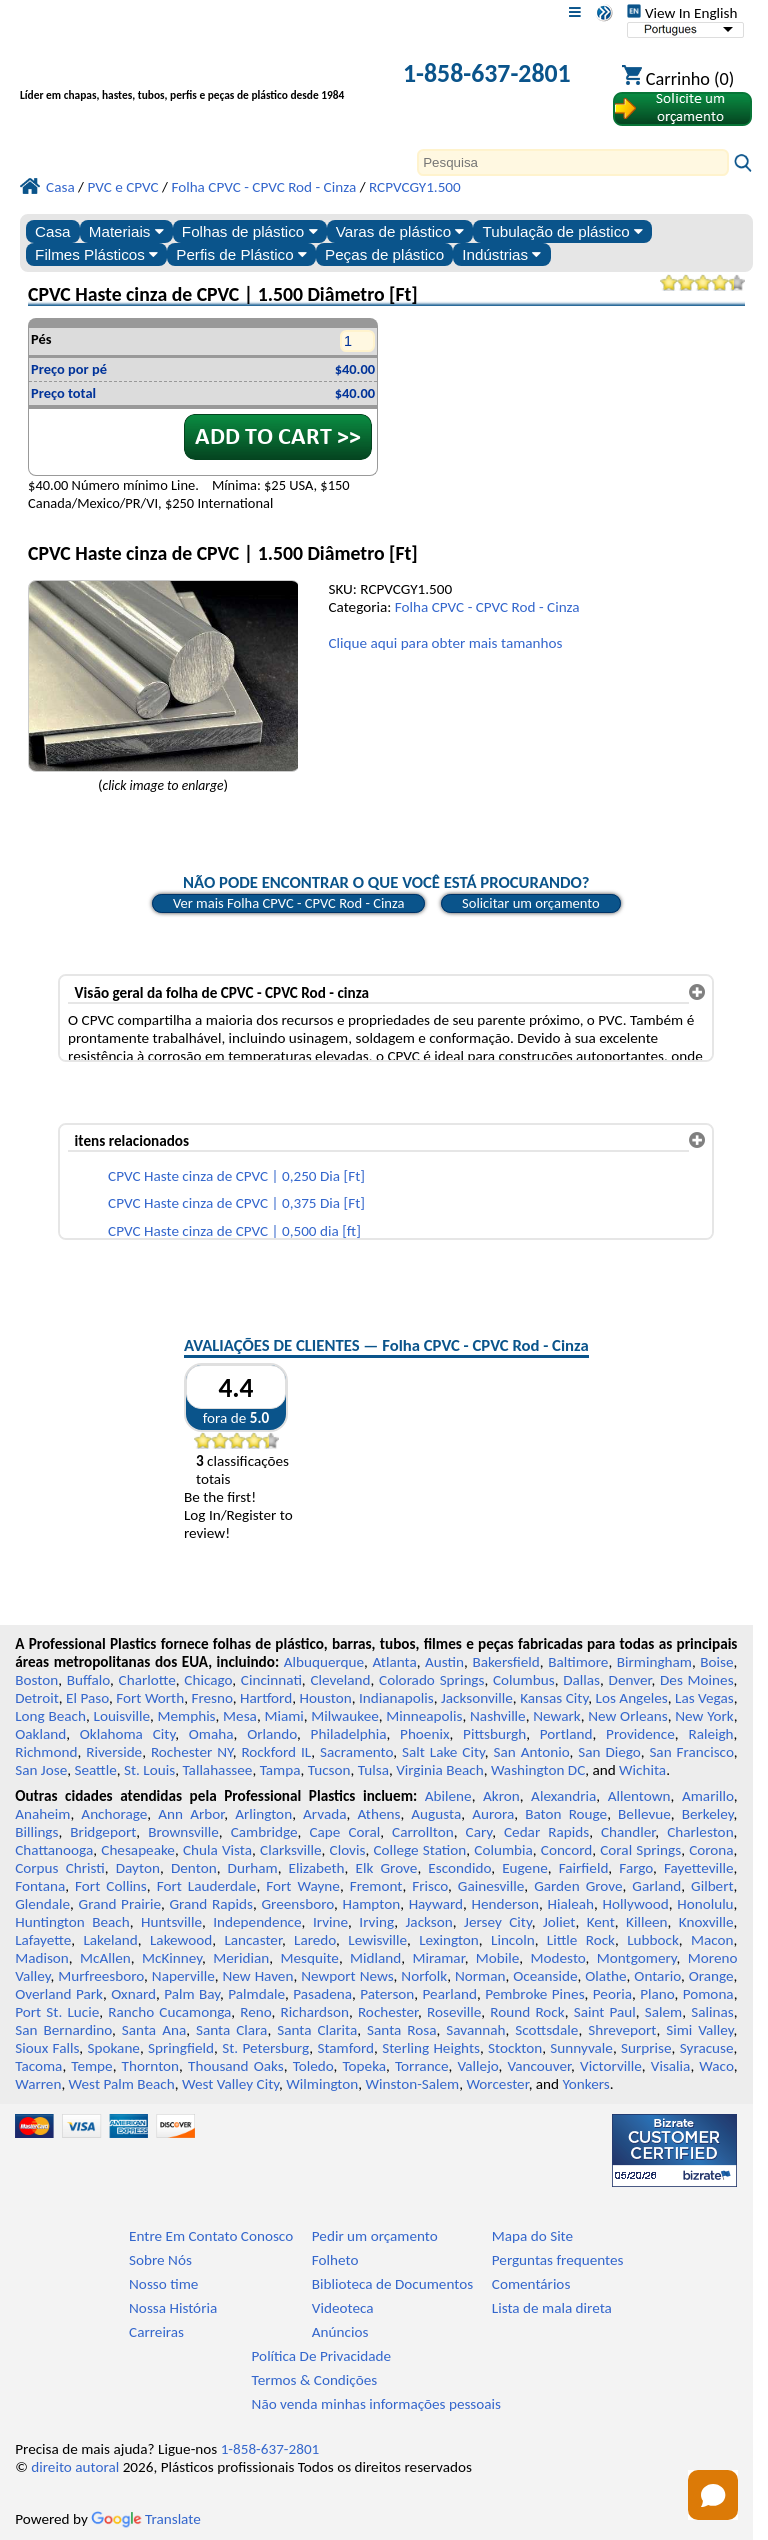 This screenshot has height=2540, width=768. Describe the element at coordinates (424, 1976) in the screenshot. I see `Norfolk` at that location.